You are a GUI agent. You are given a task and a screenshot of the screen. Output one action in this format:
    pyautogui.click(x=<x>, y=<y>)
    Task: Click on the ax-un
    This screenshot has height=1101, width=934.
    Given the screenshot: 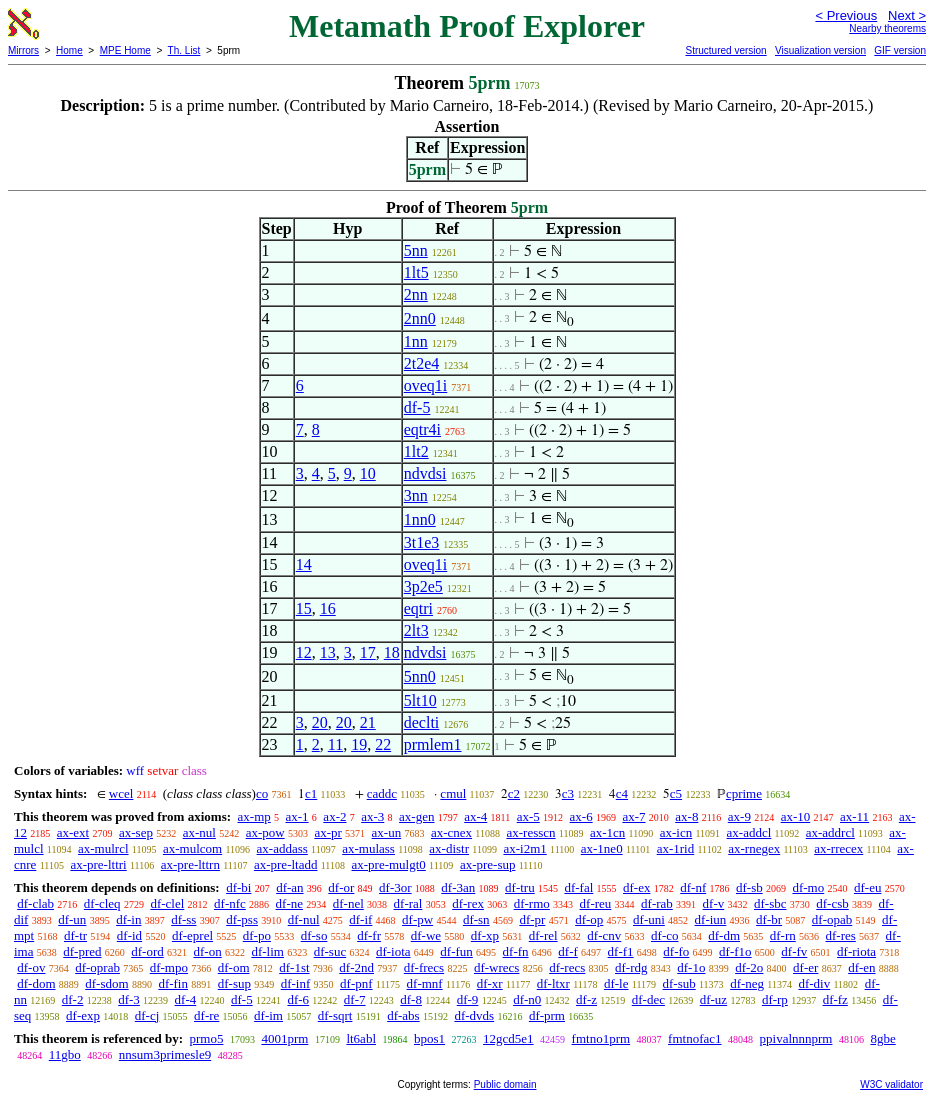 What is the action you would take?
    pyautogui.click(x=387, y=832)
    